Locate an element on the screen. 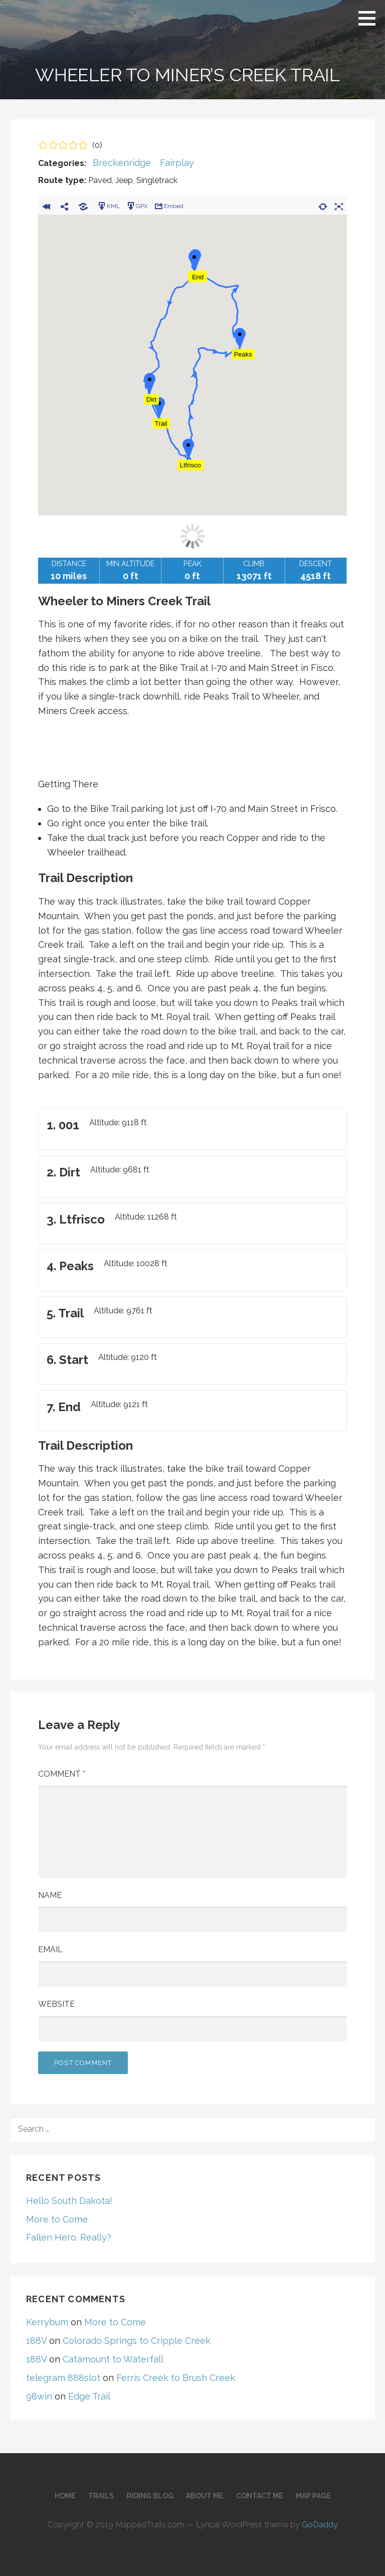  About Me is located at coordinates (205, 2496).